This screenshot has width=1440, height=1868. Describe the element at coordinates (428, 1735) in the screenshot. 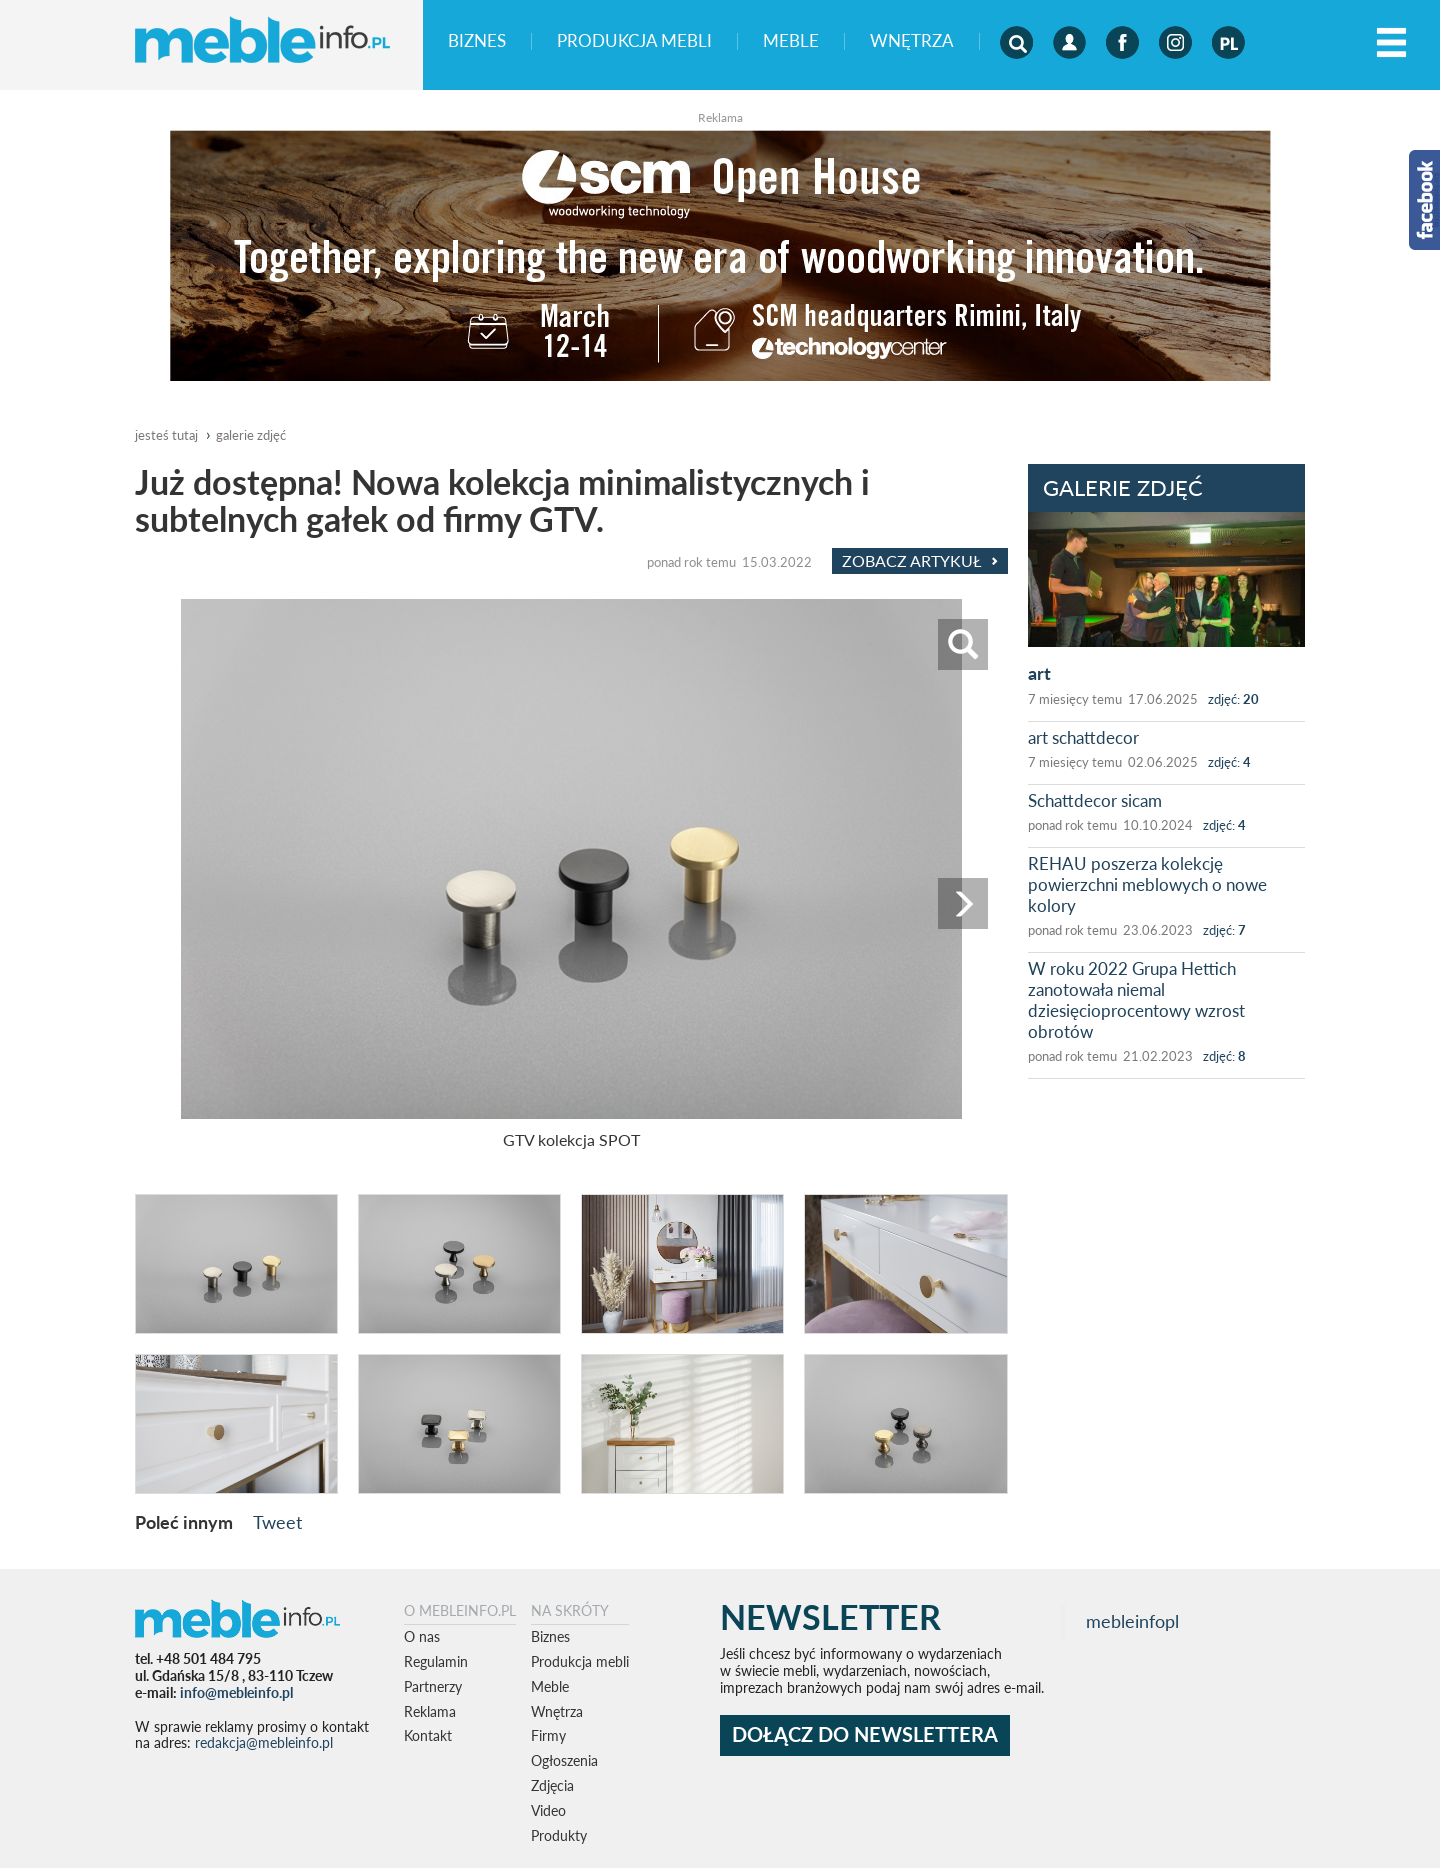

I see `Kontakt` at that location.